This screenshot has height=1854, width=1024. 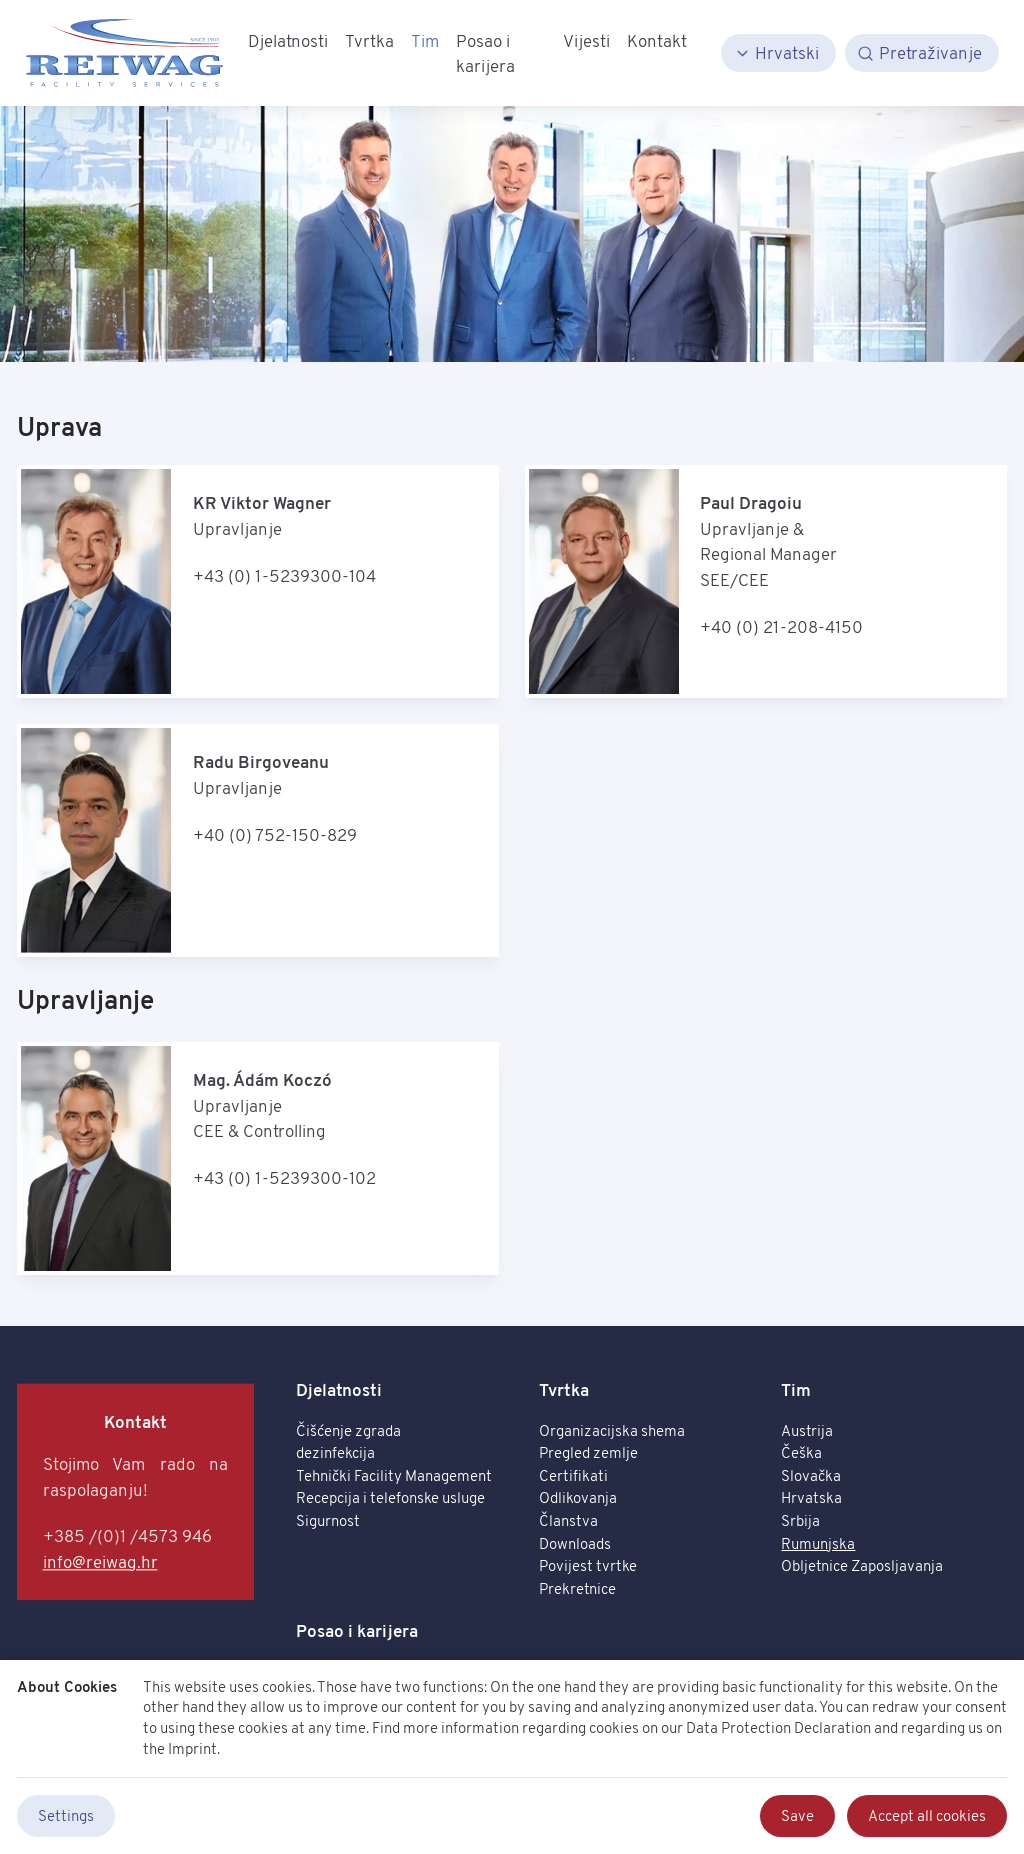 What do you see at coordinates (797, 1815) in the screenshot?
I see `Save` at bounding box center [797, 1815].